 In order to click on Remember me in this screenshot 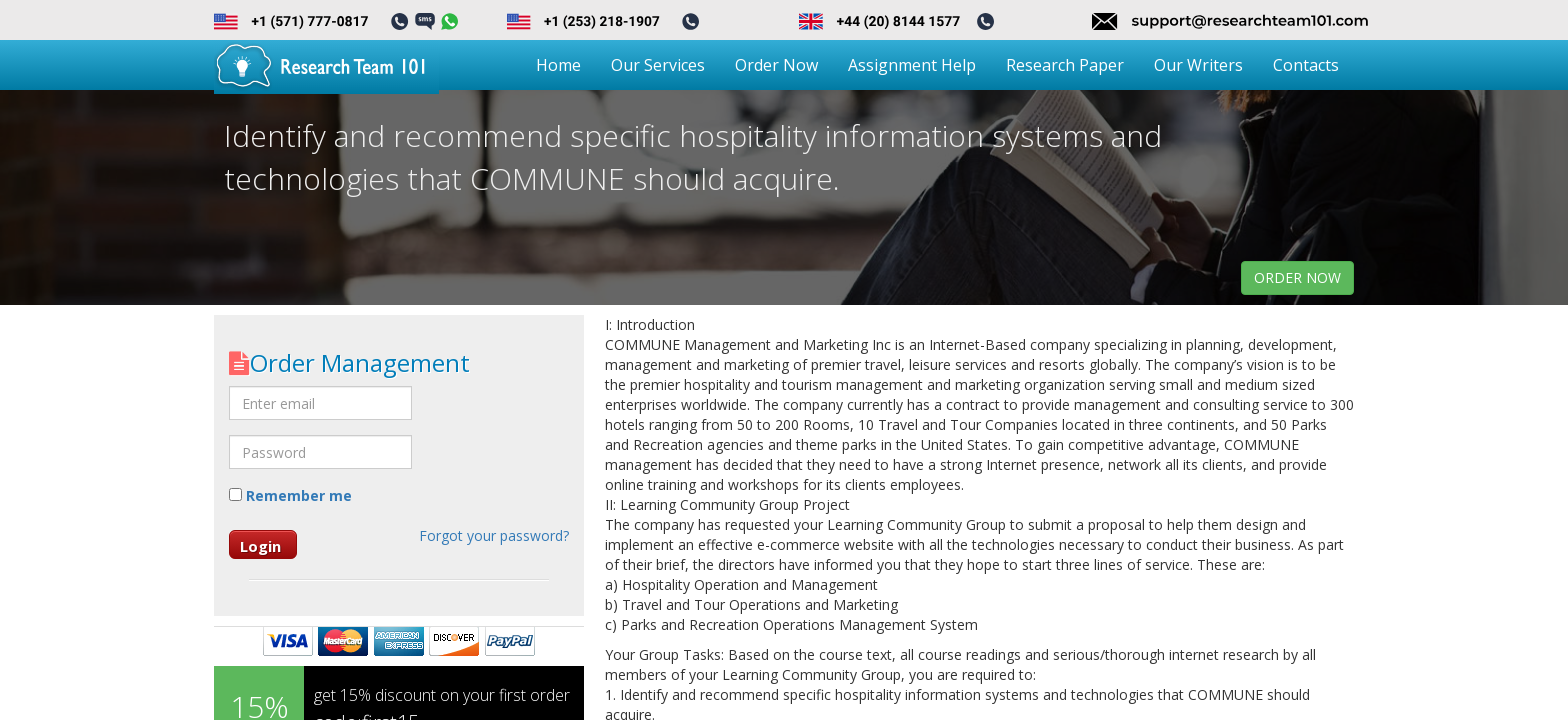, I will do `click(290, 495)`.